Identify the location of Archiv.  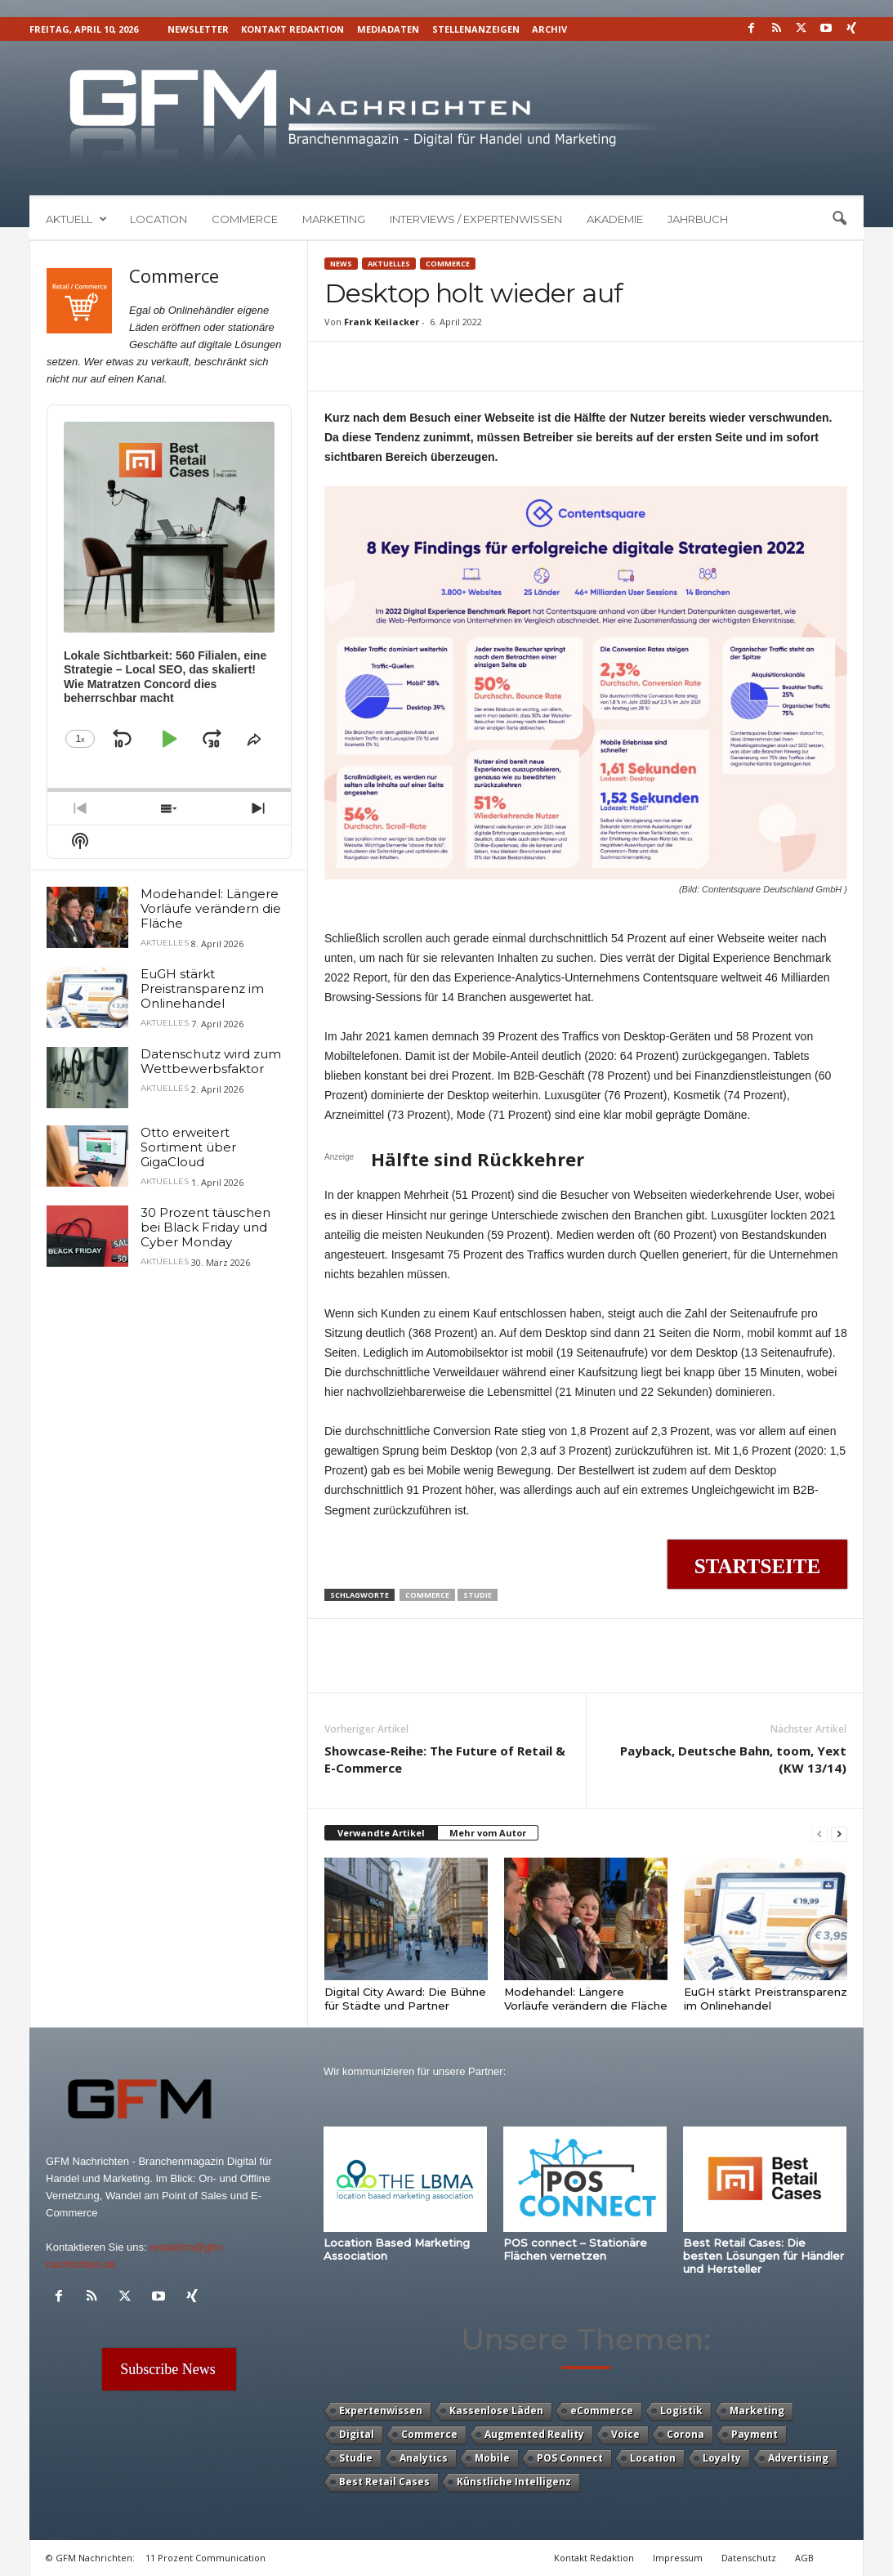
(549, 29).